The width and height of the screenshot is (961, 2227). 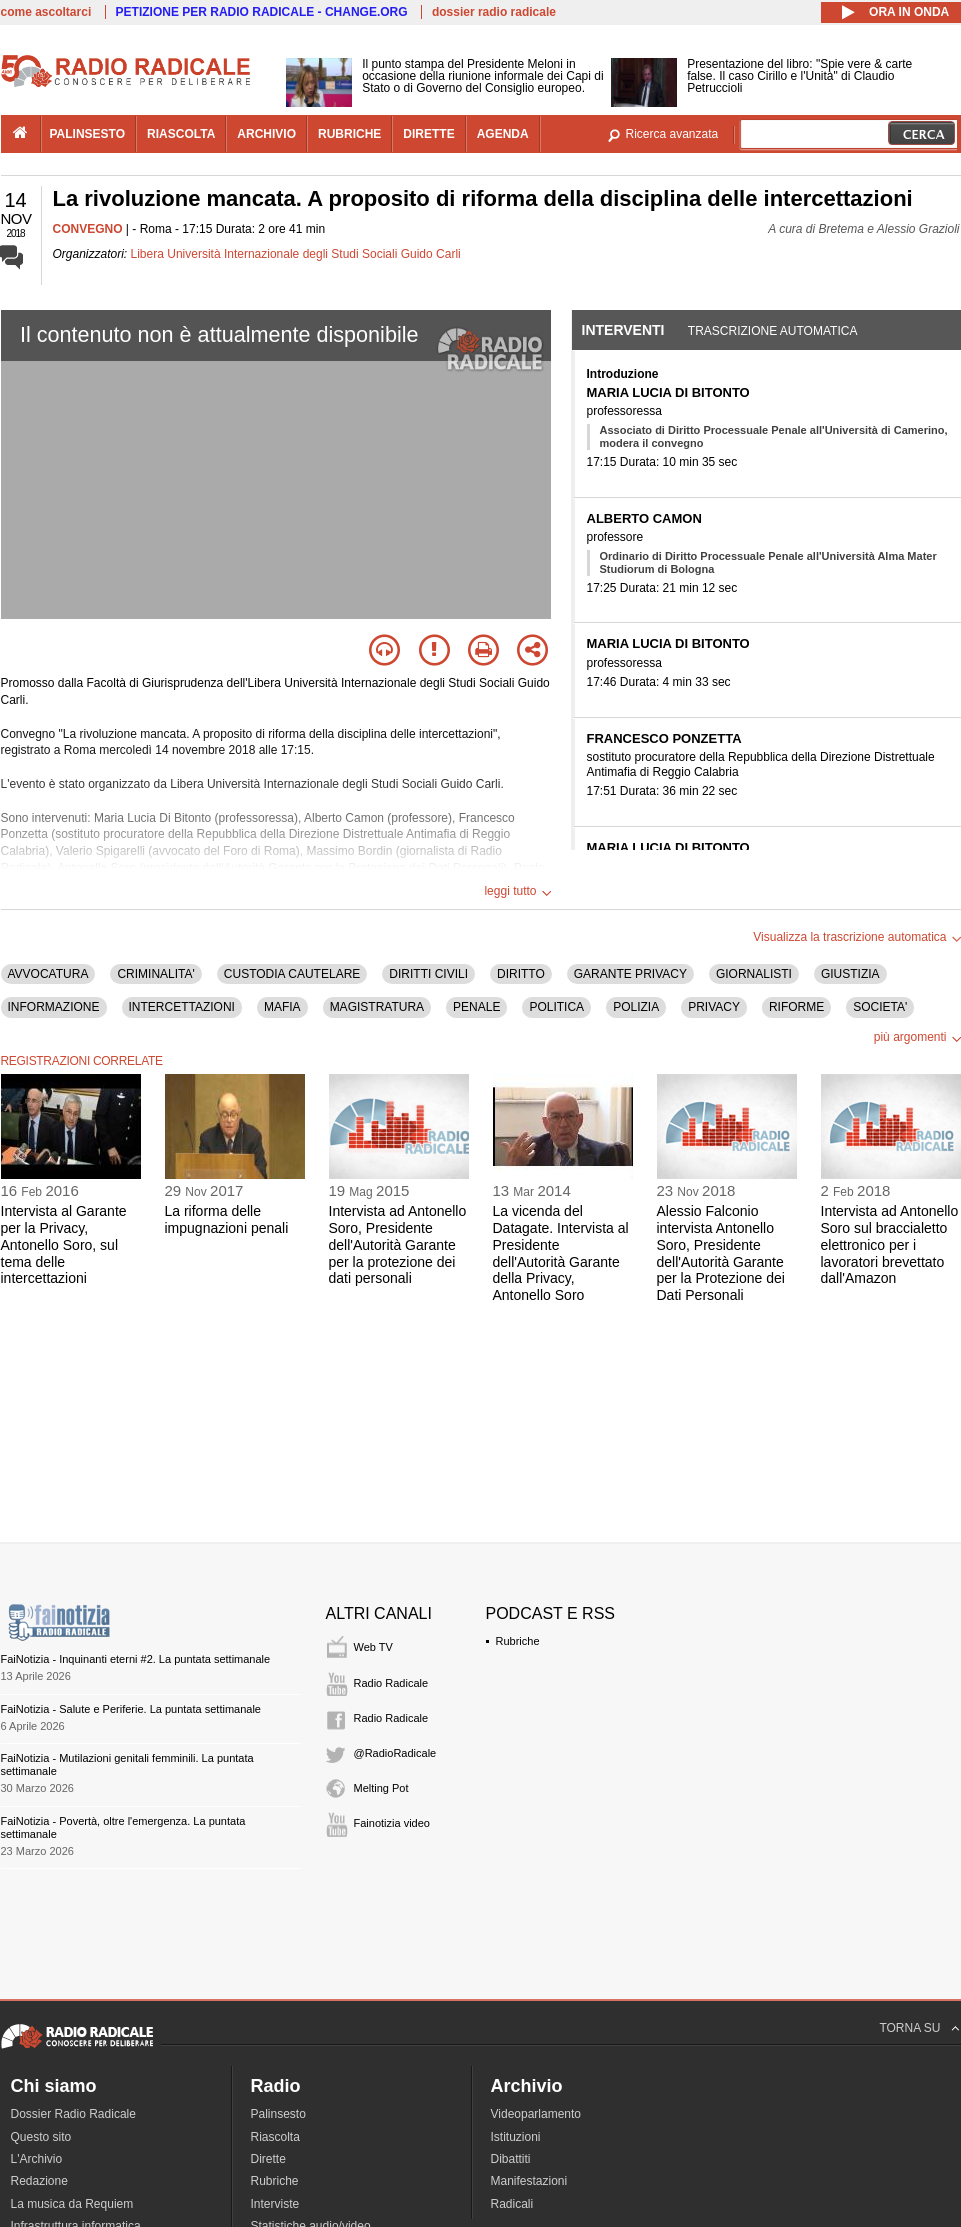 What do you see at coordinates (428, 974) in the screenshot?
I see `DIRITTI CIVILI` at bounding box center [428, 974].